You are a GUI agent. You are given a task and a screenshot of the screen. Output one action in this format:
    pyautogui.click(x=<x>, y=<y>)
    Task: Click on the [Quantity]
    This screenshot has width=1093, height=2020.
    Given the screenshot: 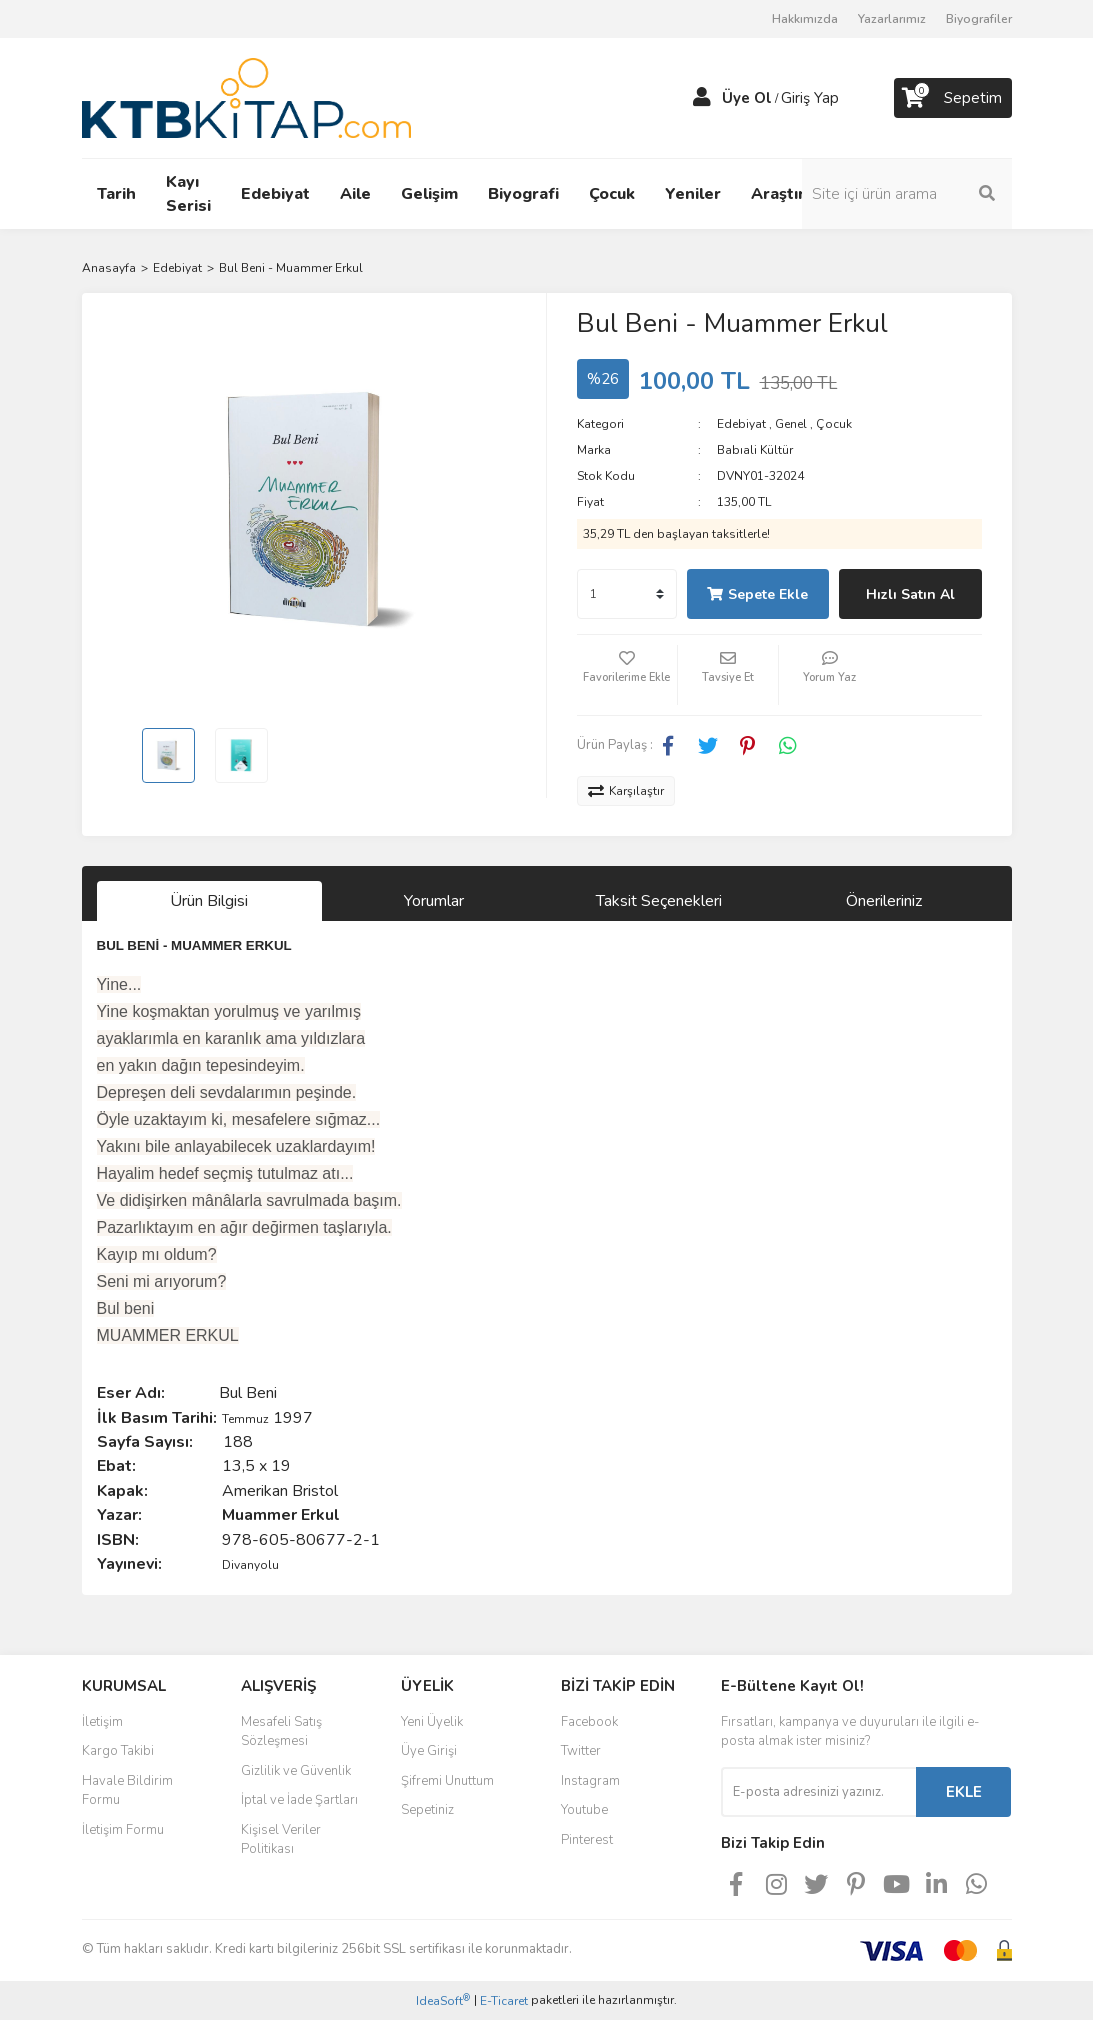 What is the action you would take?
    pyautogui.click(x=627, y=594)
    